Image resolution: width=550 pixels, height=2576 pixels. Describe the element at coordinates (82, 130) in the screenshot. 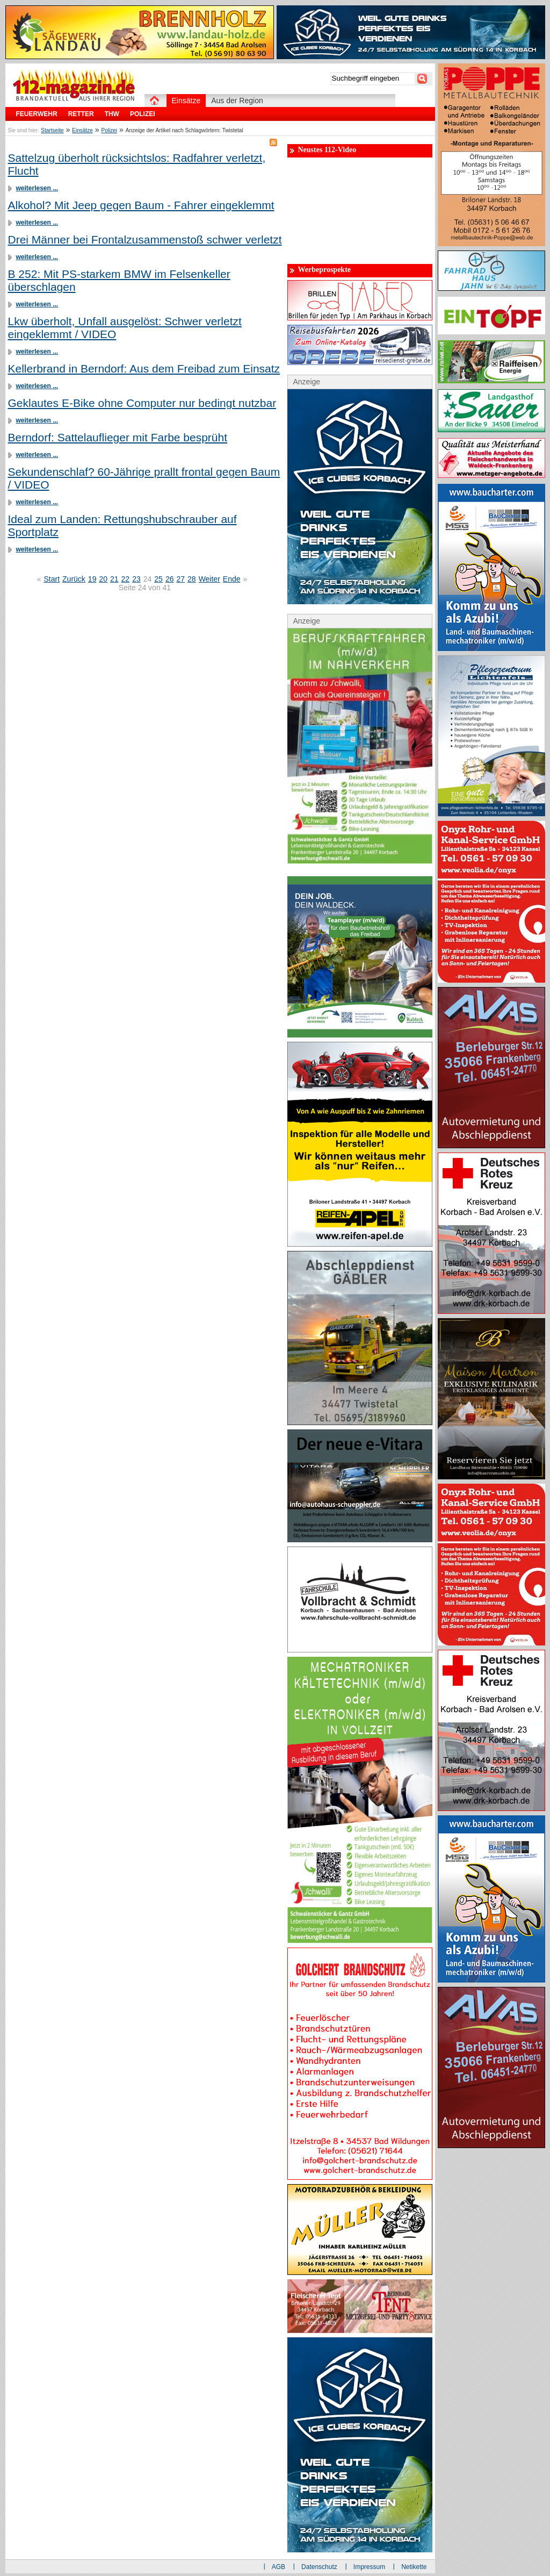

I see `Einsätze` at that location.